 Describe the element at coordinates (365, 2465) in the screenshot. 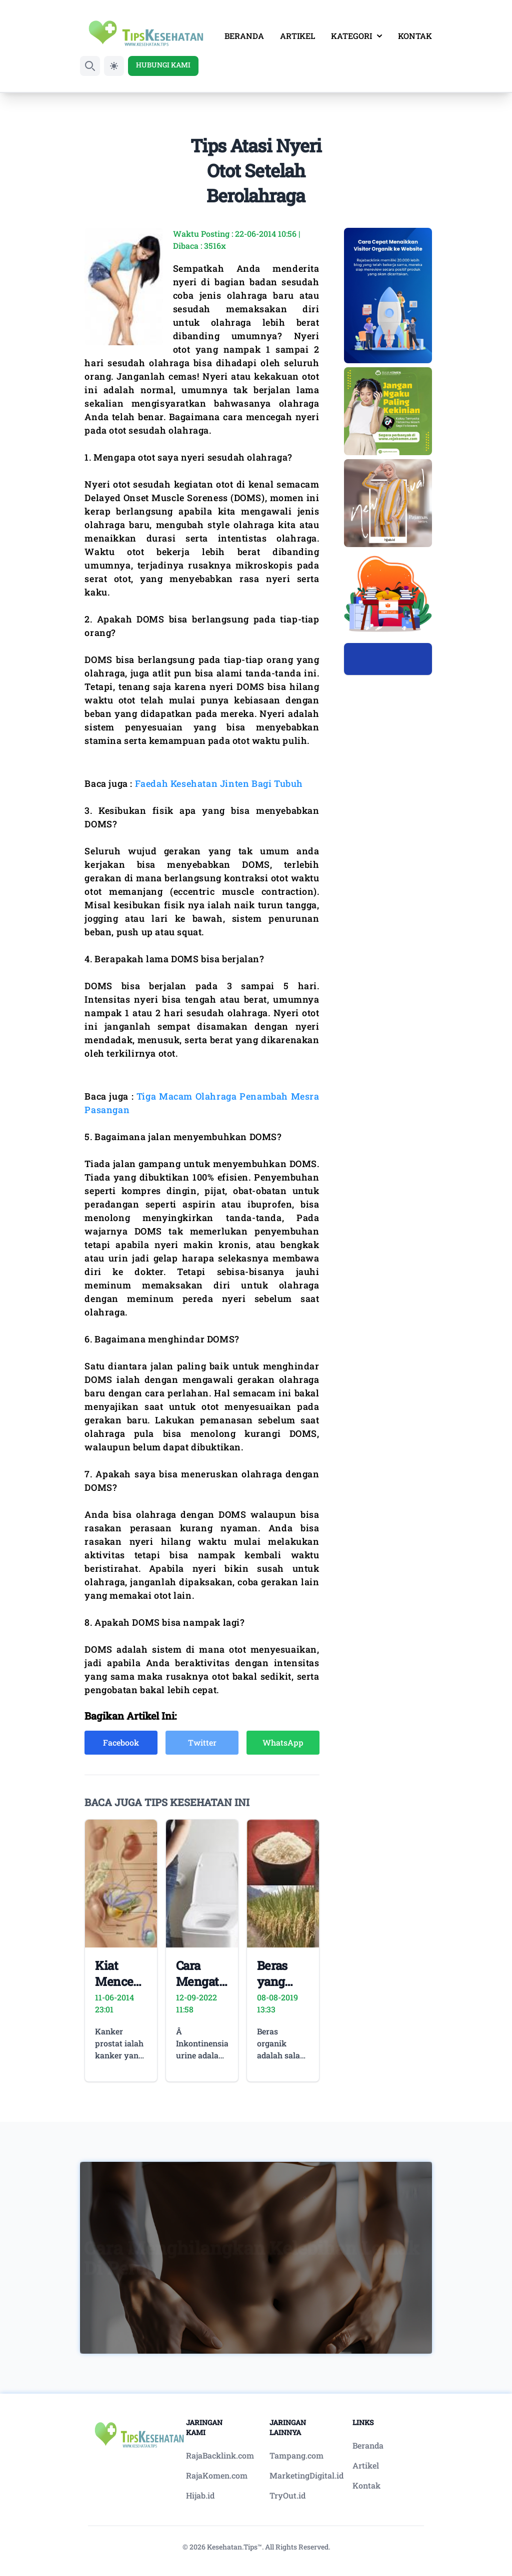

I see `Artikel` at that location.